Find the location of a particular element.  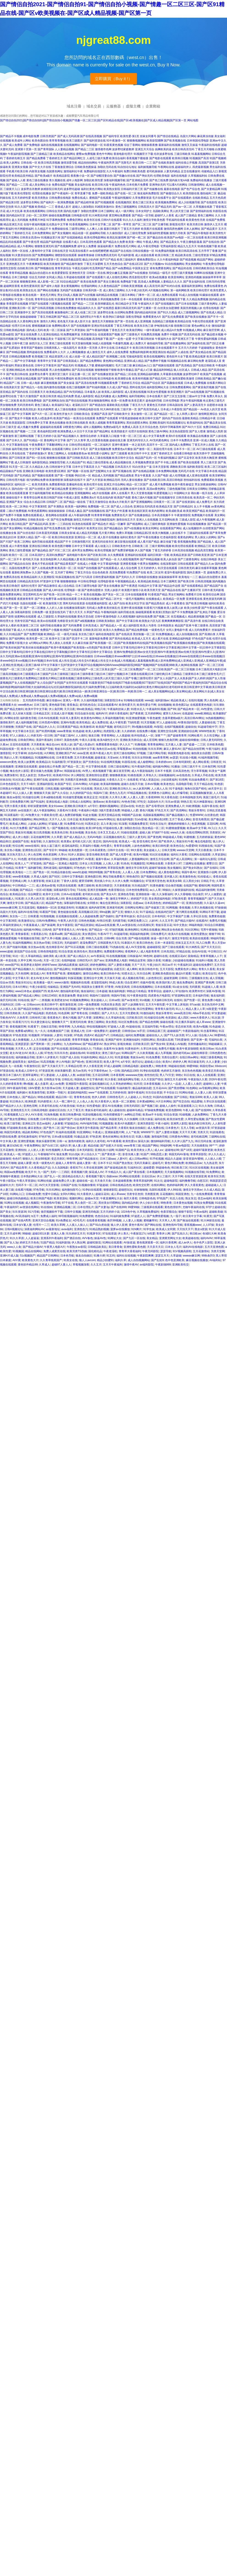

国产在线诱惑 is located at coordinates (105, 308).